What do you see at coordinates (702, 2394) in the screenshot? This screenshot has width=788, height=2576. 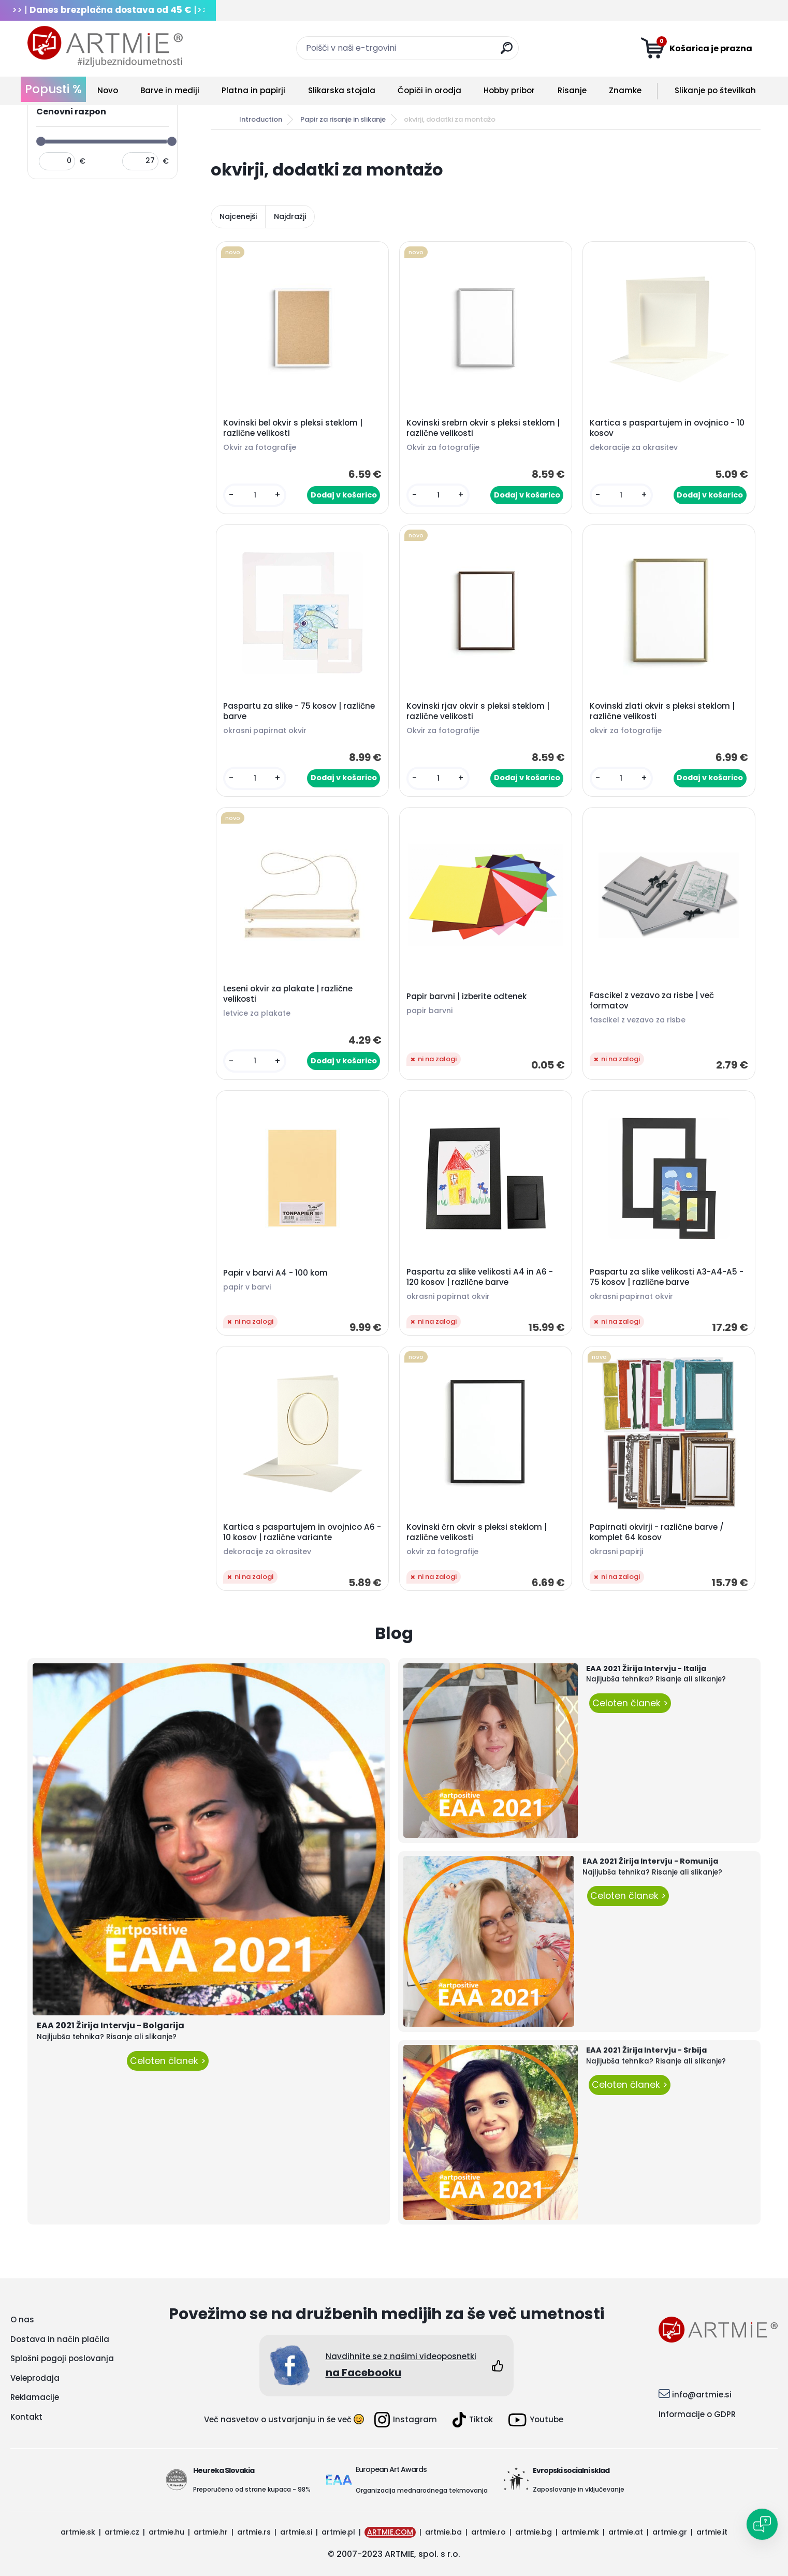 I see `info@artmie.si` at bounding box center [702, 2394].